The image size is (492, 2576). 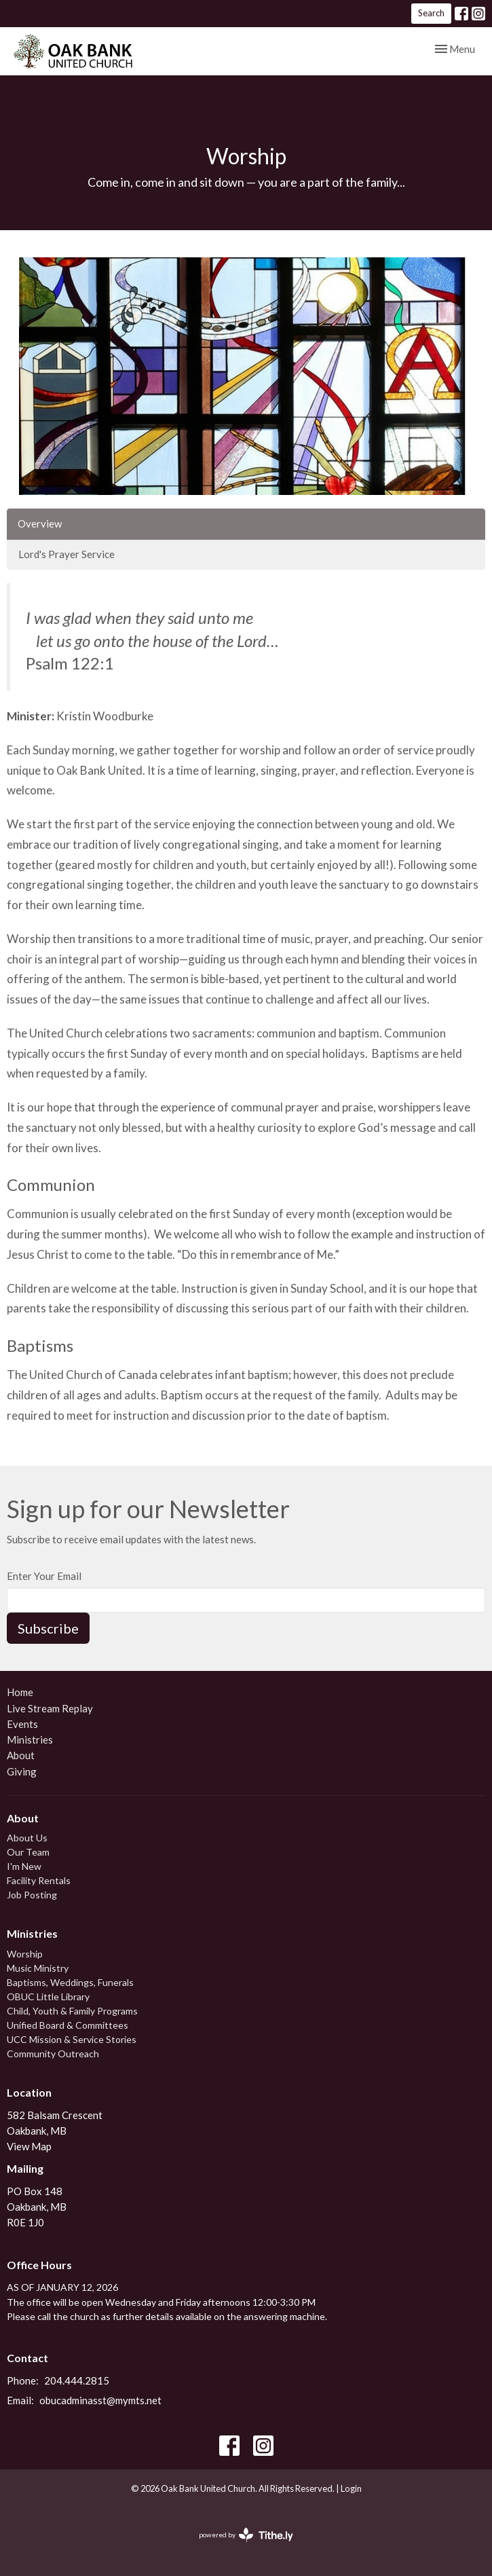 I want to click on Unified Board & Committees, so click(x=67, y=2025).